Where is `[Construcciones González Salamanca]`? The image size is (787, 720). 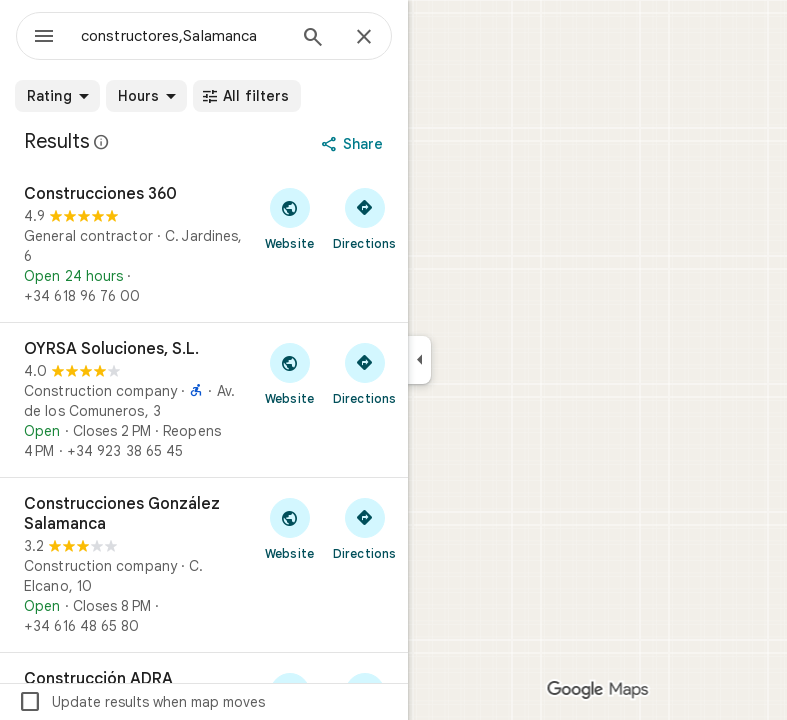
[Construcciones González Salamanca] is located at coordinates (204, 565).